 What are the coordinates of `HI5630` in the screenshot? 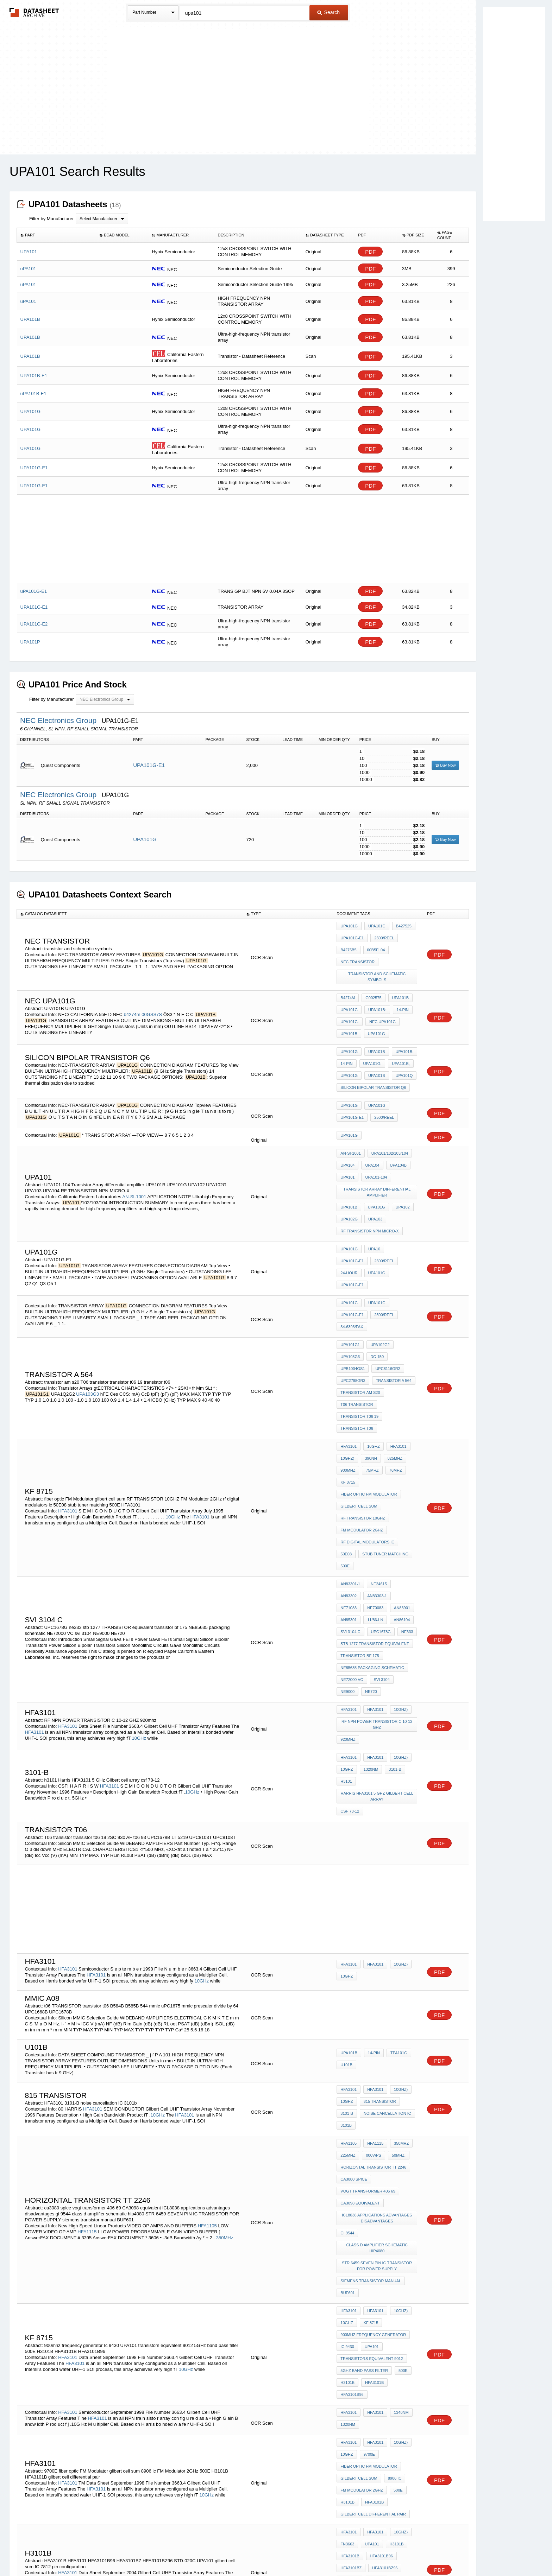 It's located at (210, 2409).